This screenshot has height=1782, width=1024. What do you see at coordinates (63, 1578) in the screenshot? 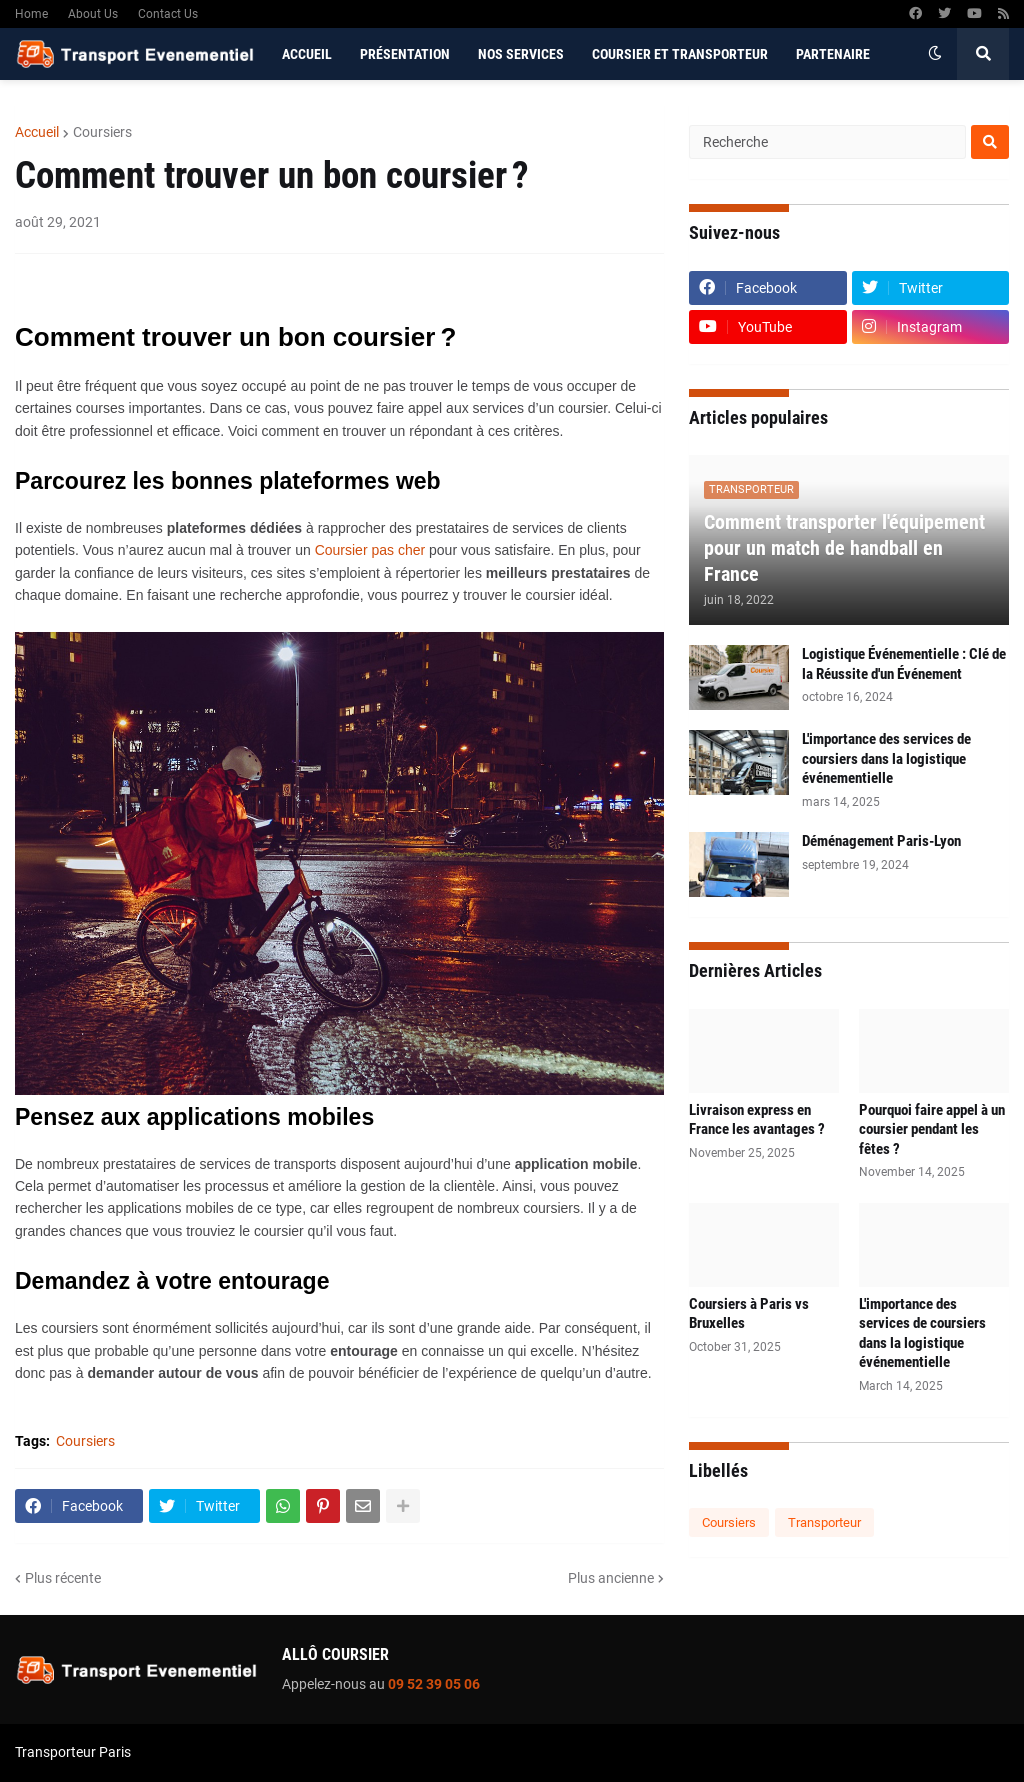
I see `Plus récente` at bounding box center [63, 1578].